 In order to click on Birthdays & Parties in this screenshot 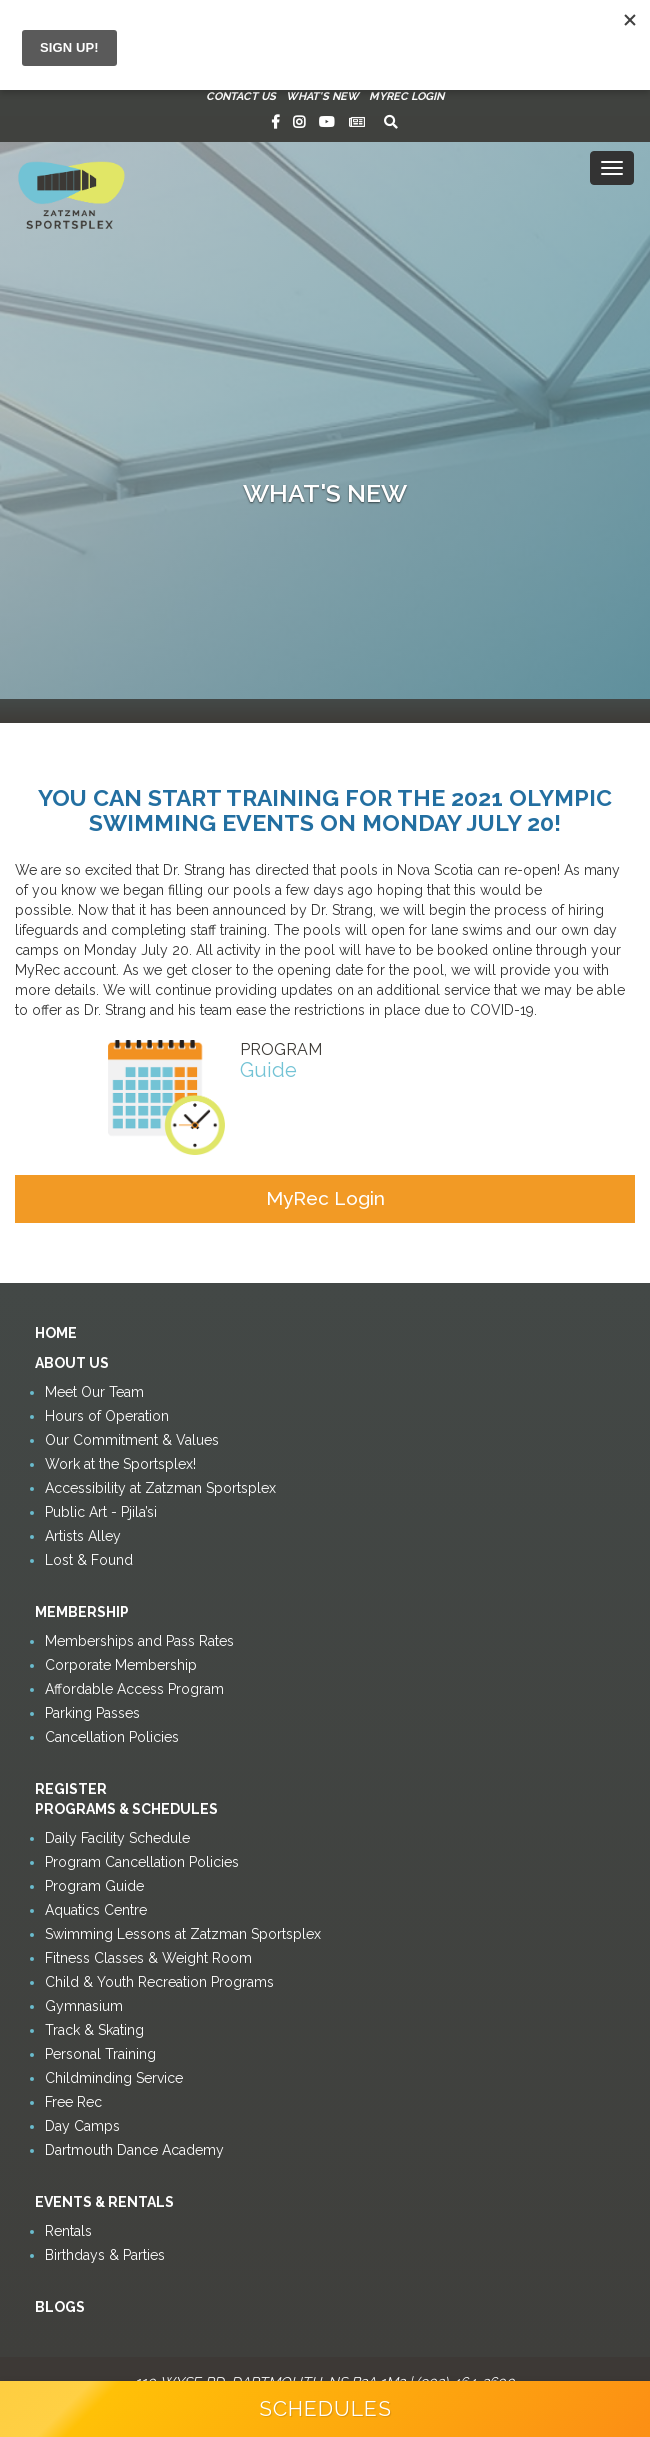, I will do `click(105, 2255)`.